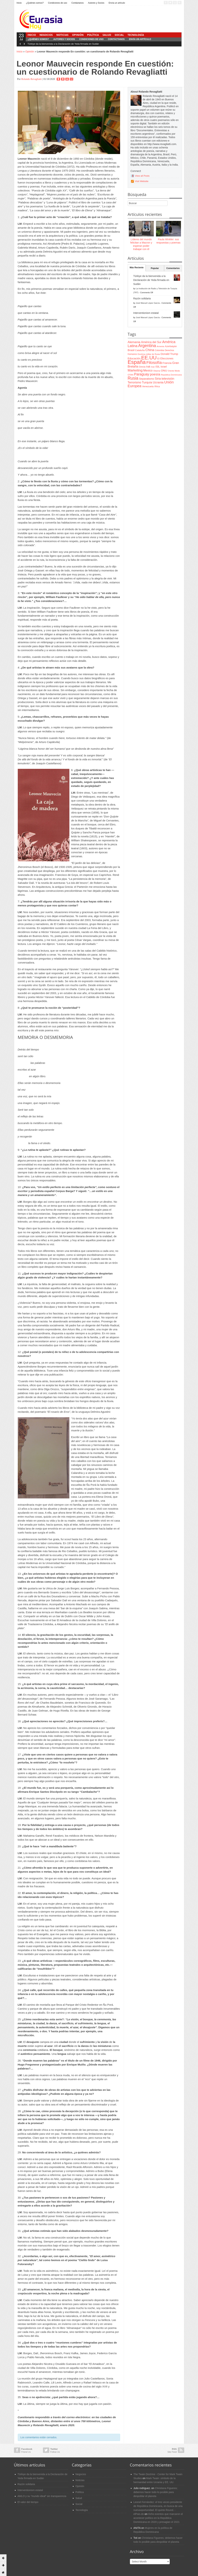 This screenshot has height=2576, width=198. I want to click on Turquía [Turquía (125 items)], so click(147, 382).